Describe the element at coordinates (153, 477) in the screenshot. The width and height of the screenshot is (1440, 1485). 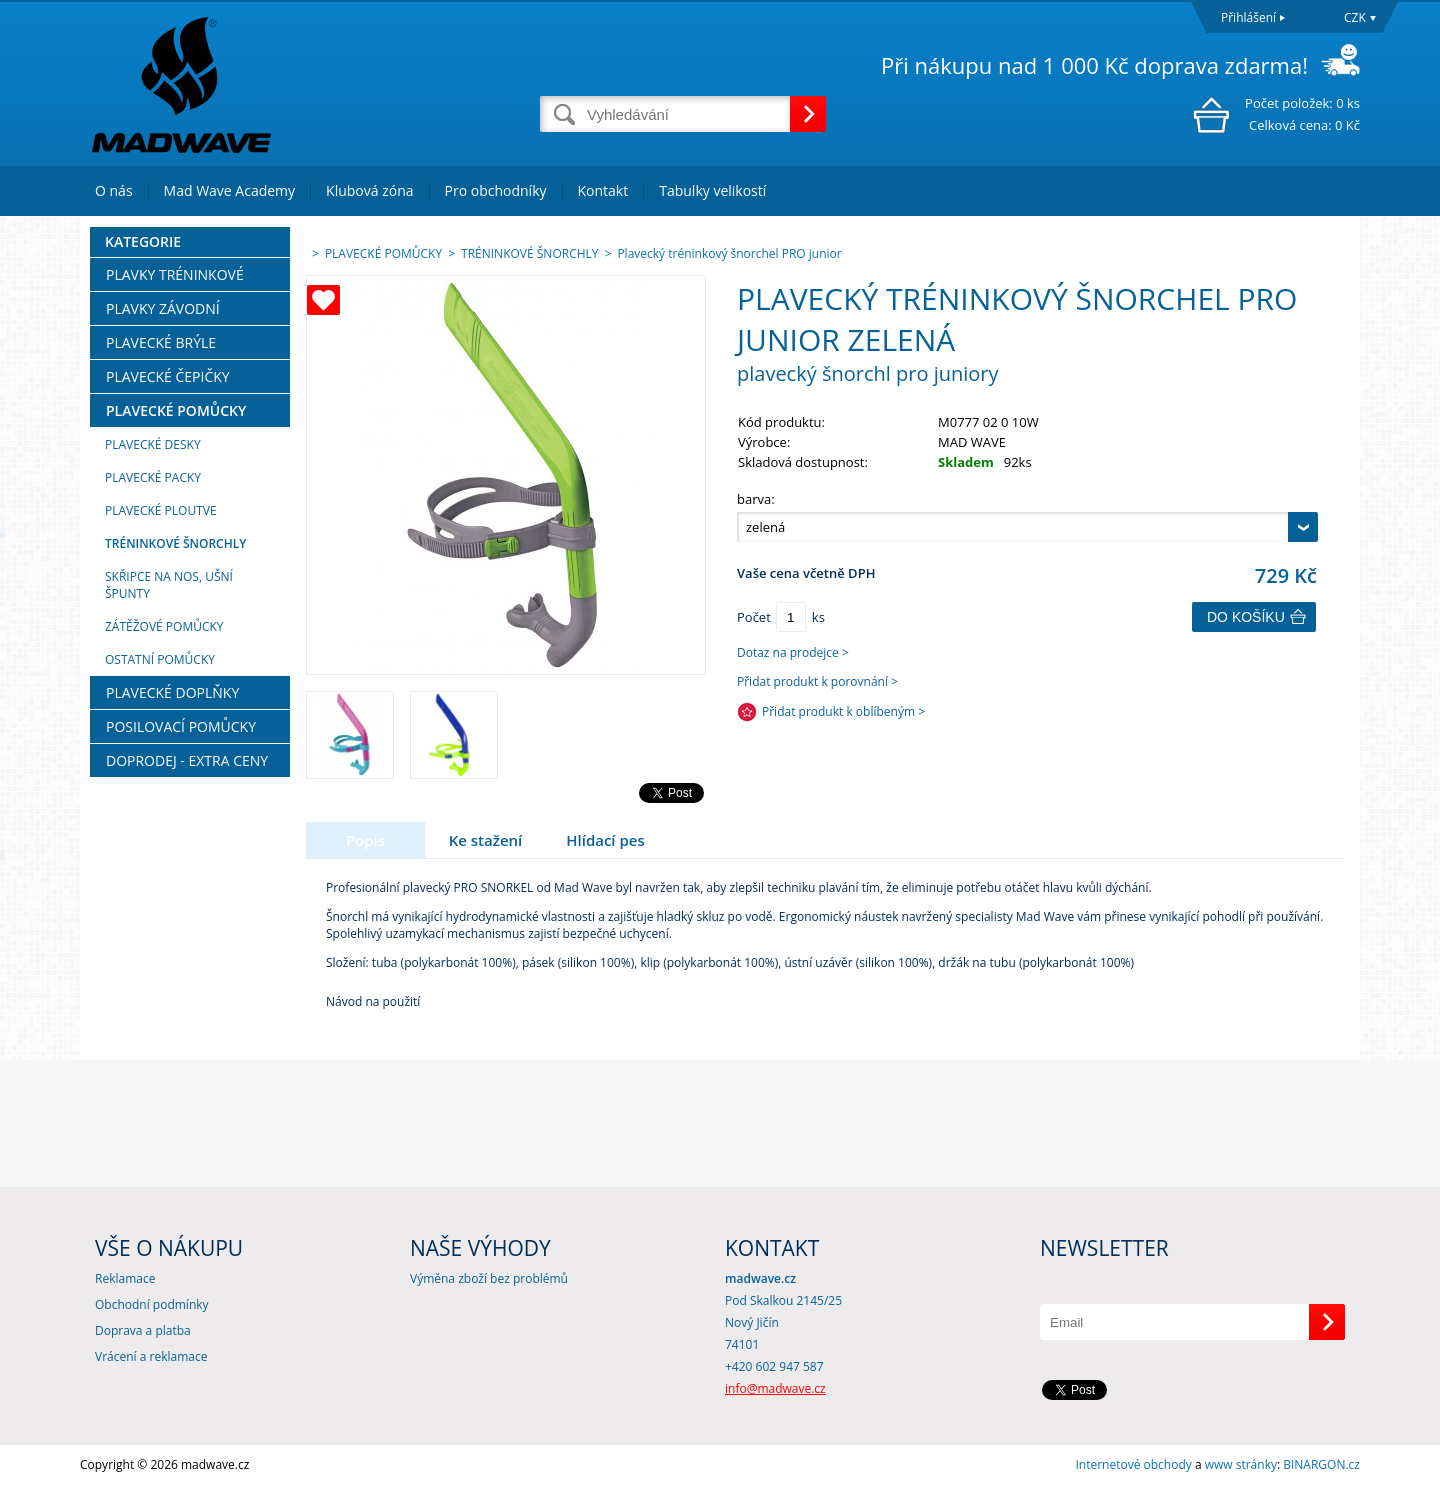
I see `PLAVECKÉ PACKY` at that location.